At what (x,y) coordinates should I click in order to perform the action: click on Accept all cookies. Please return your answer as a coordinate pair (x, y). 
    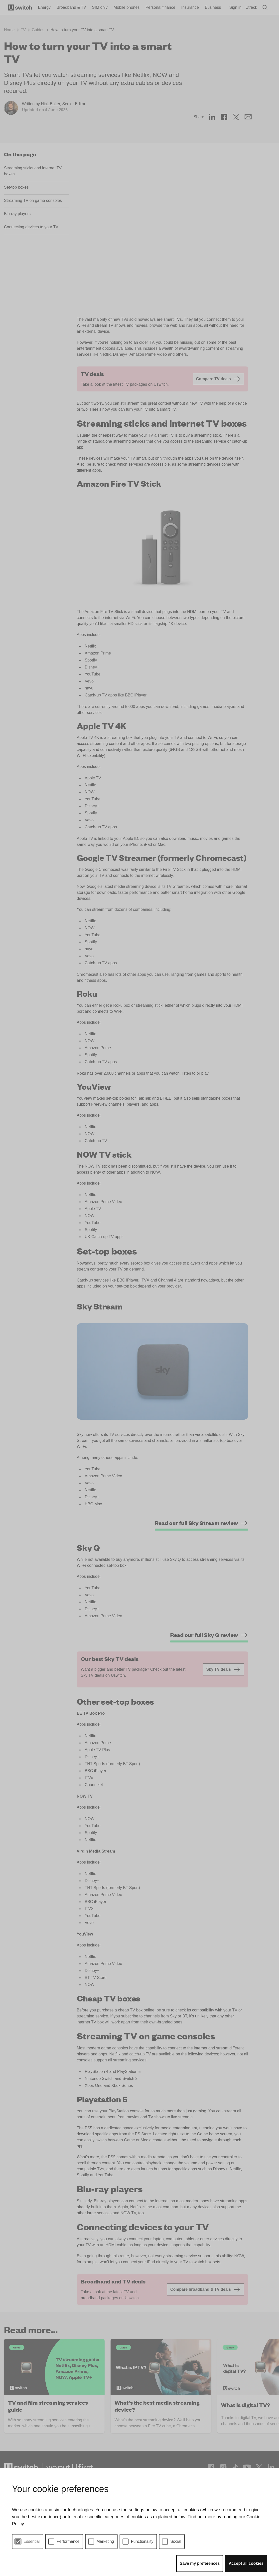
    Looking at the image, I should click on (246, 2563).